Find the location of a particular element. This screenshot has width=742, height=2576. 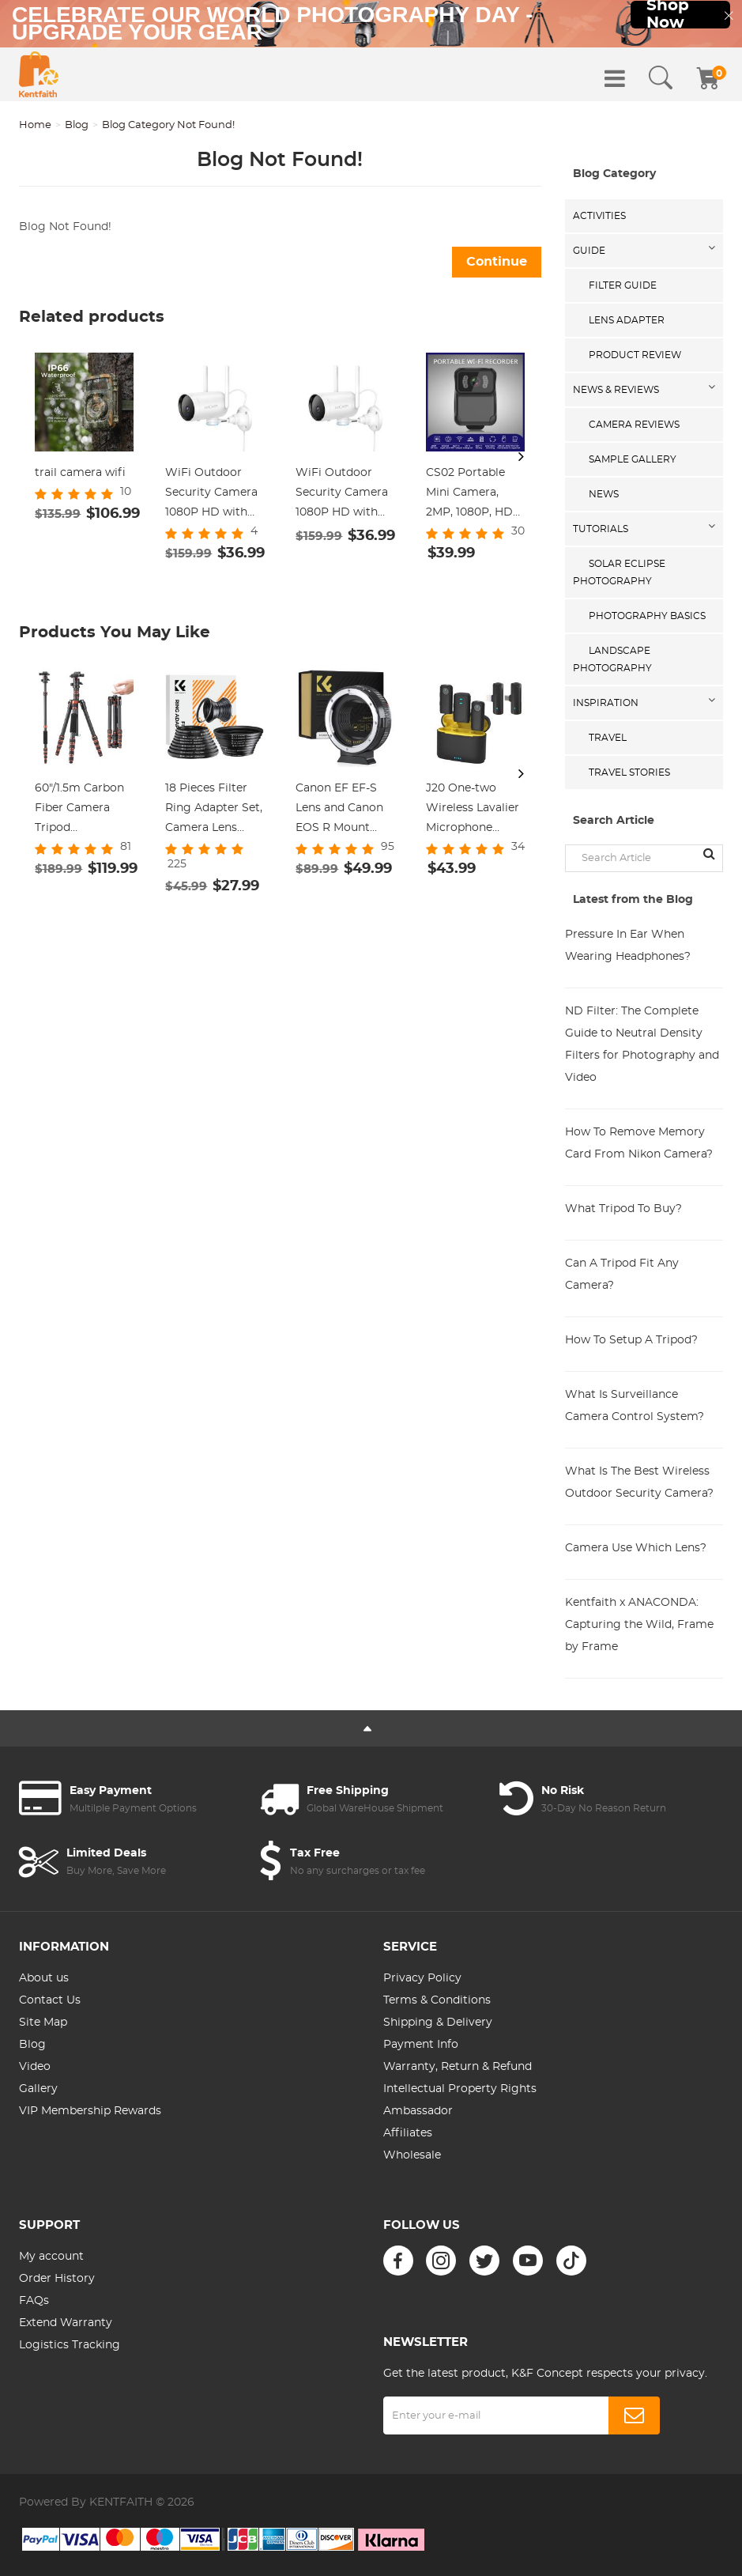

Product Review is located at coordinates (635, 355).